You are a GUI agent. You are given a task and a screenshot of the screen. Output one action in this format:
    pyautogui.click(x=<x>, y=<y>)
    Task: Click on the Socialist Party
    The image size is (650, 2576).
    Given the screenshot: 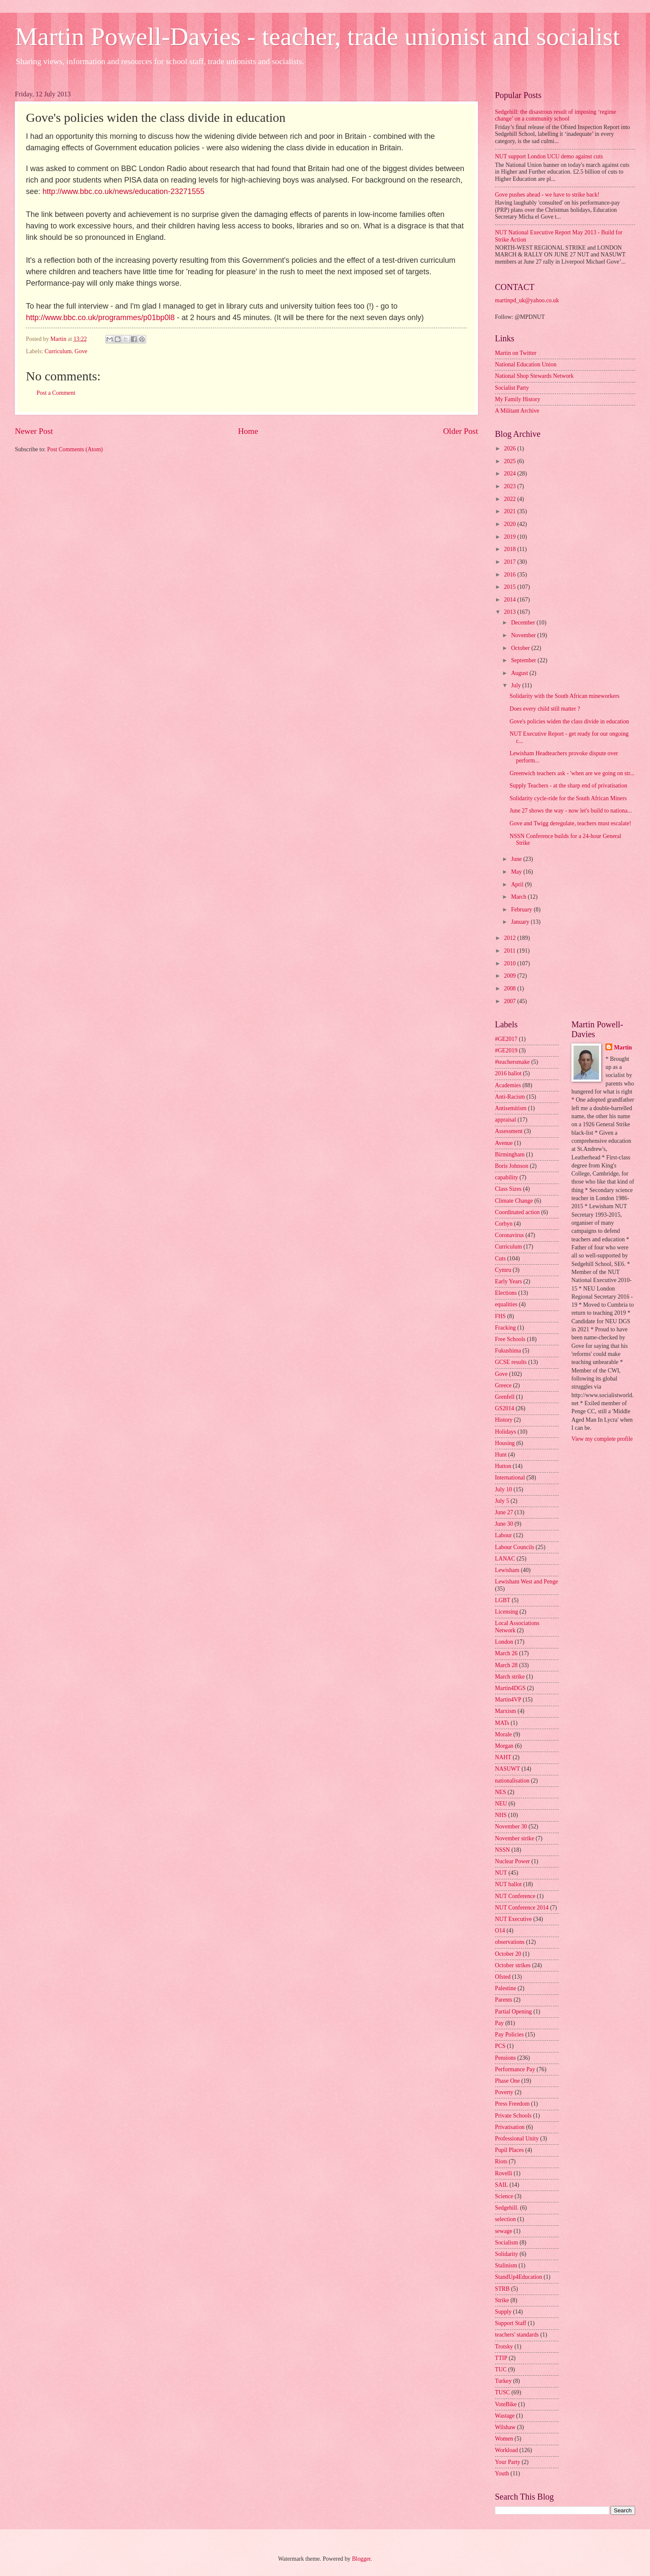 What is the action you would take?
    pyautogui.click(x=512, y=388)
    